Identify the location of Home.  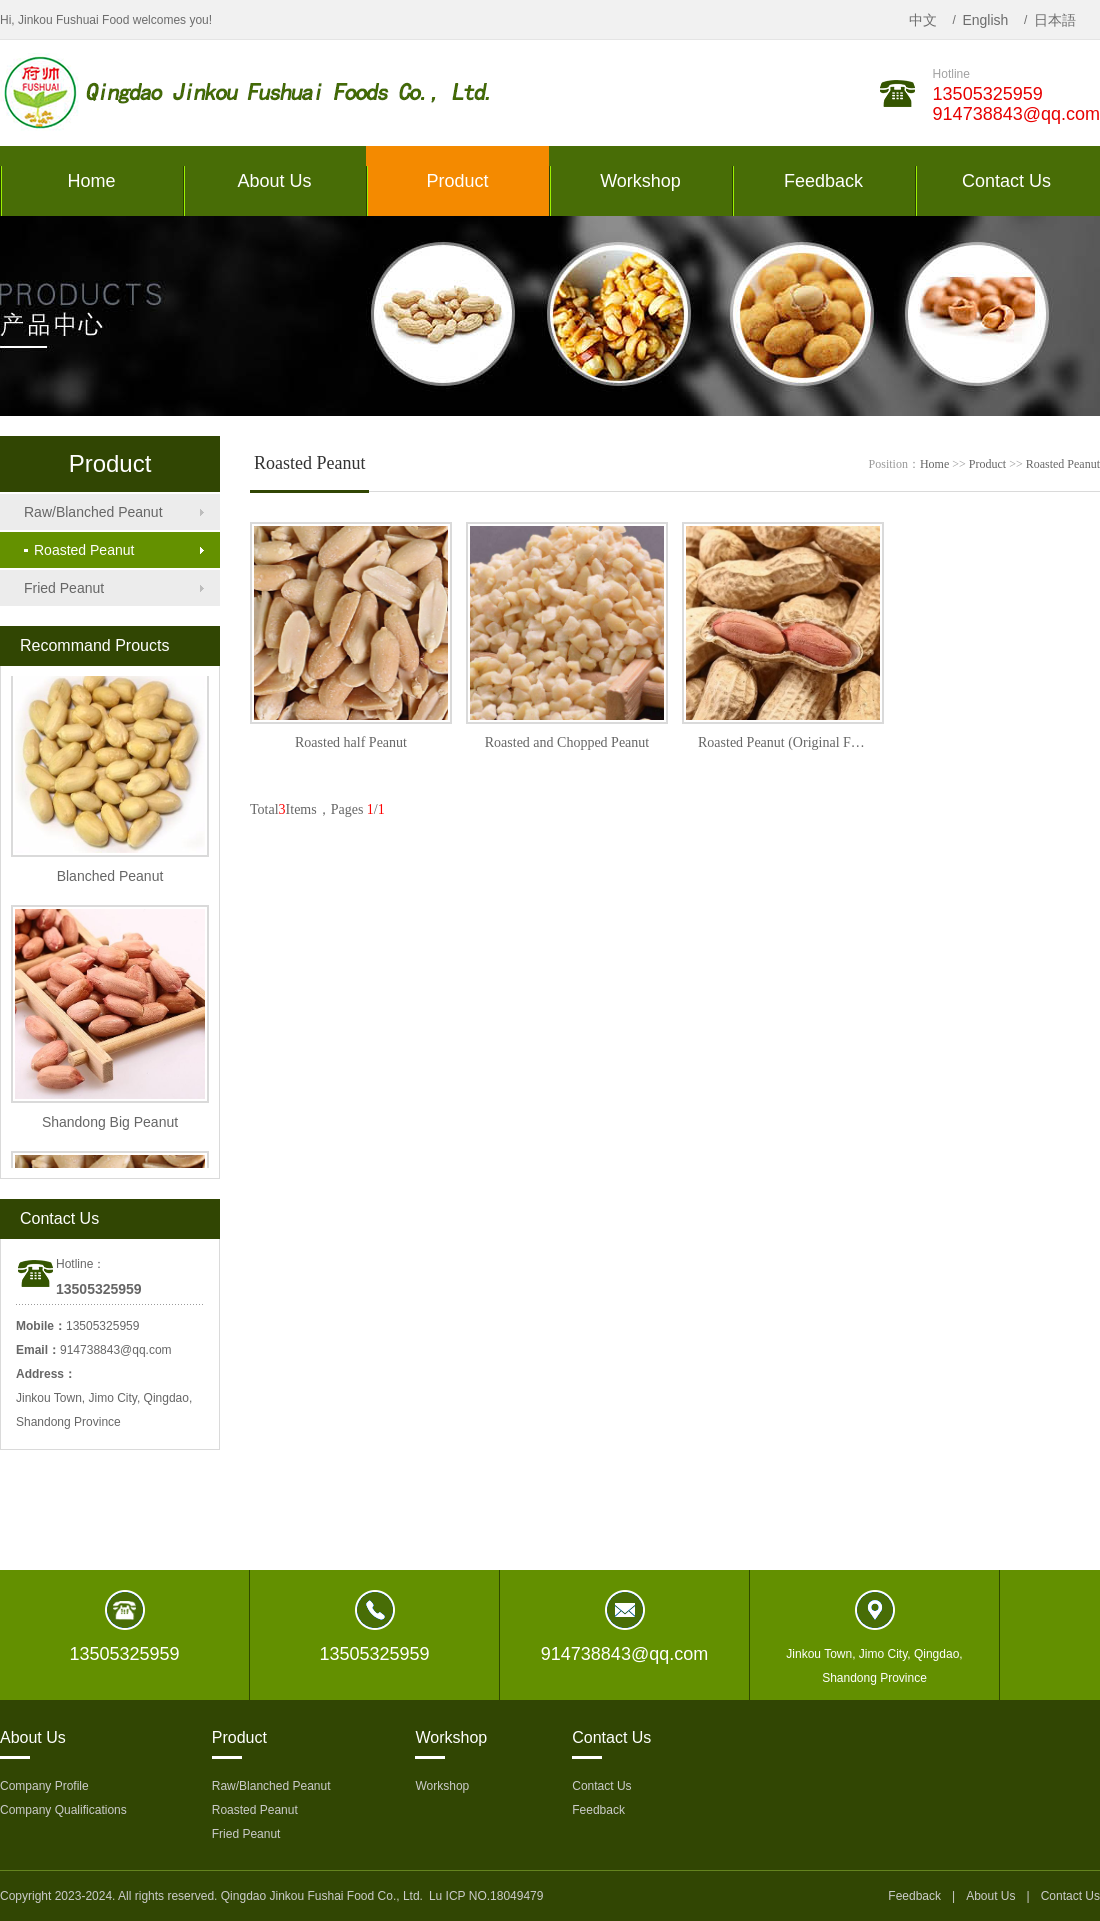
(934, 464).